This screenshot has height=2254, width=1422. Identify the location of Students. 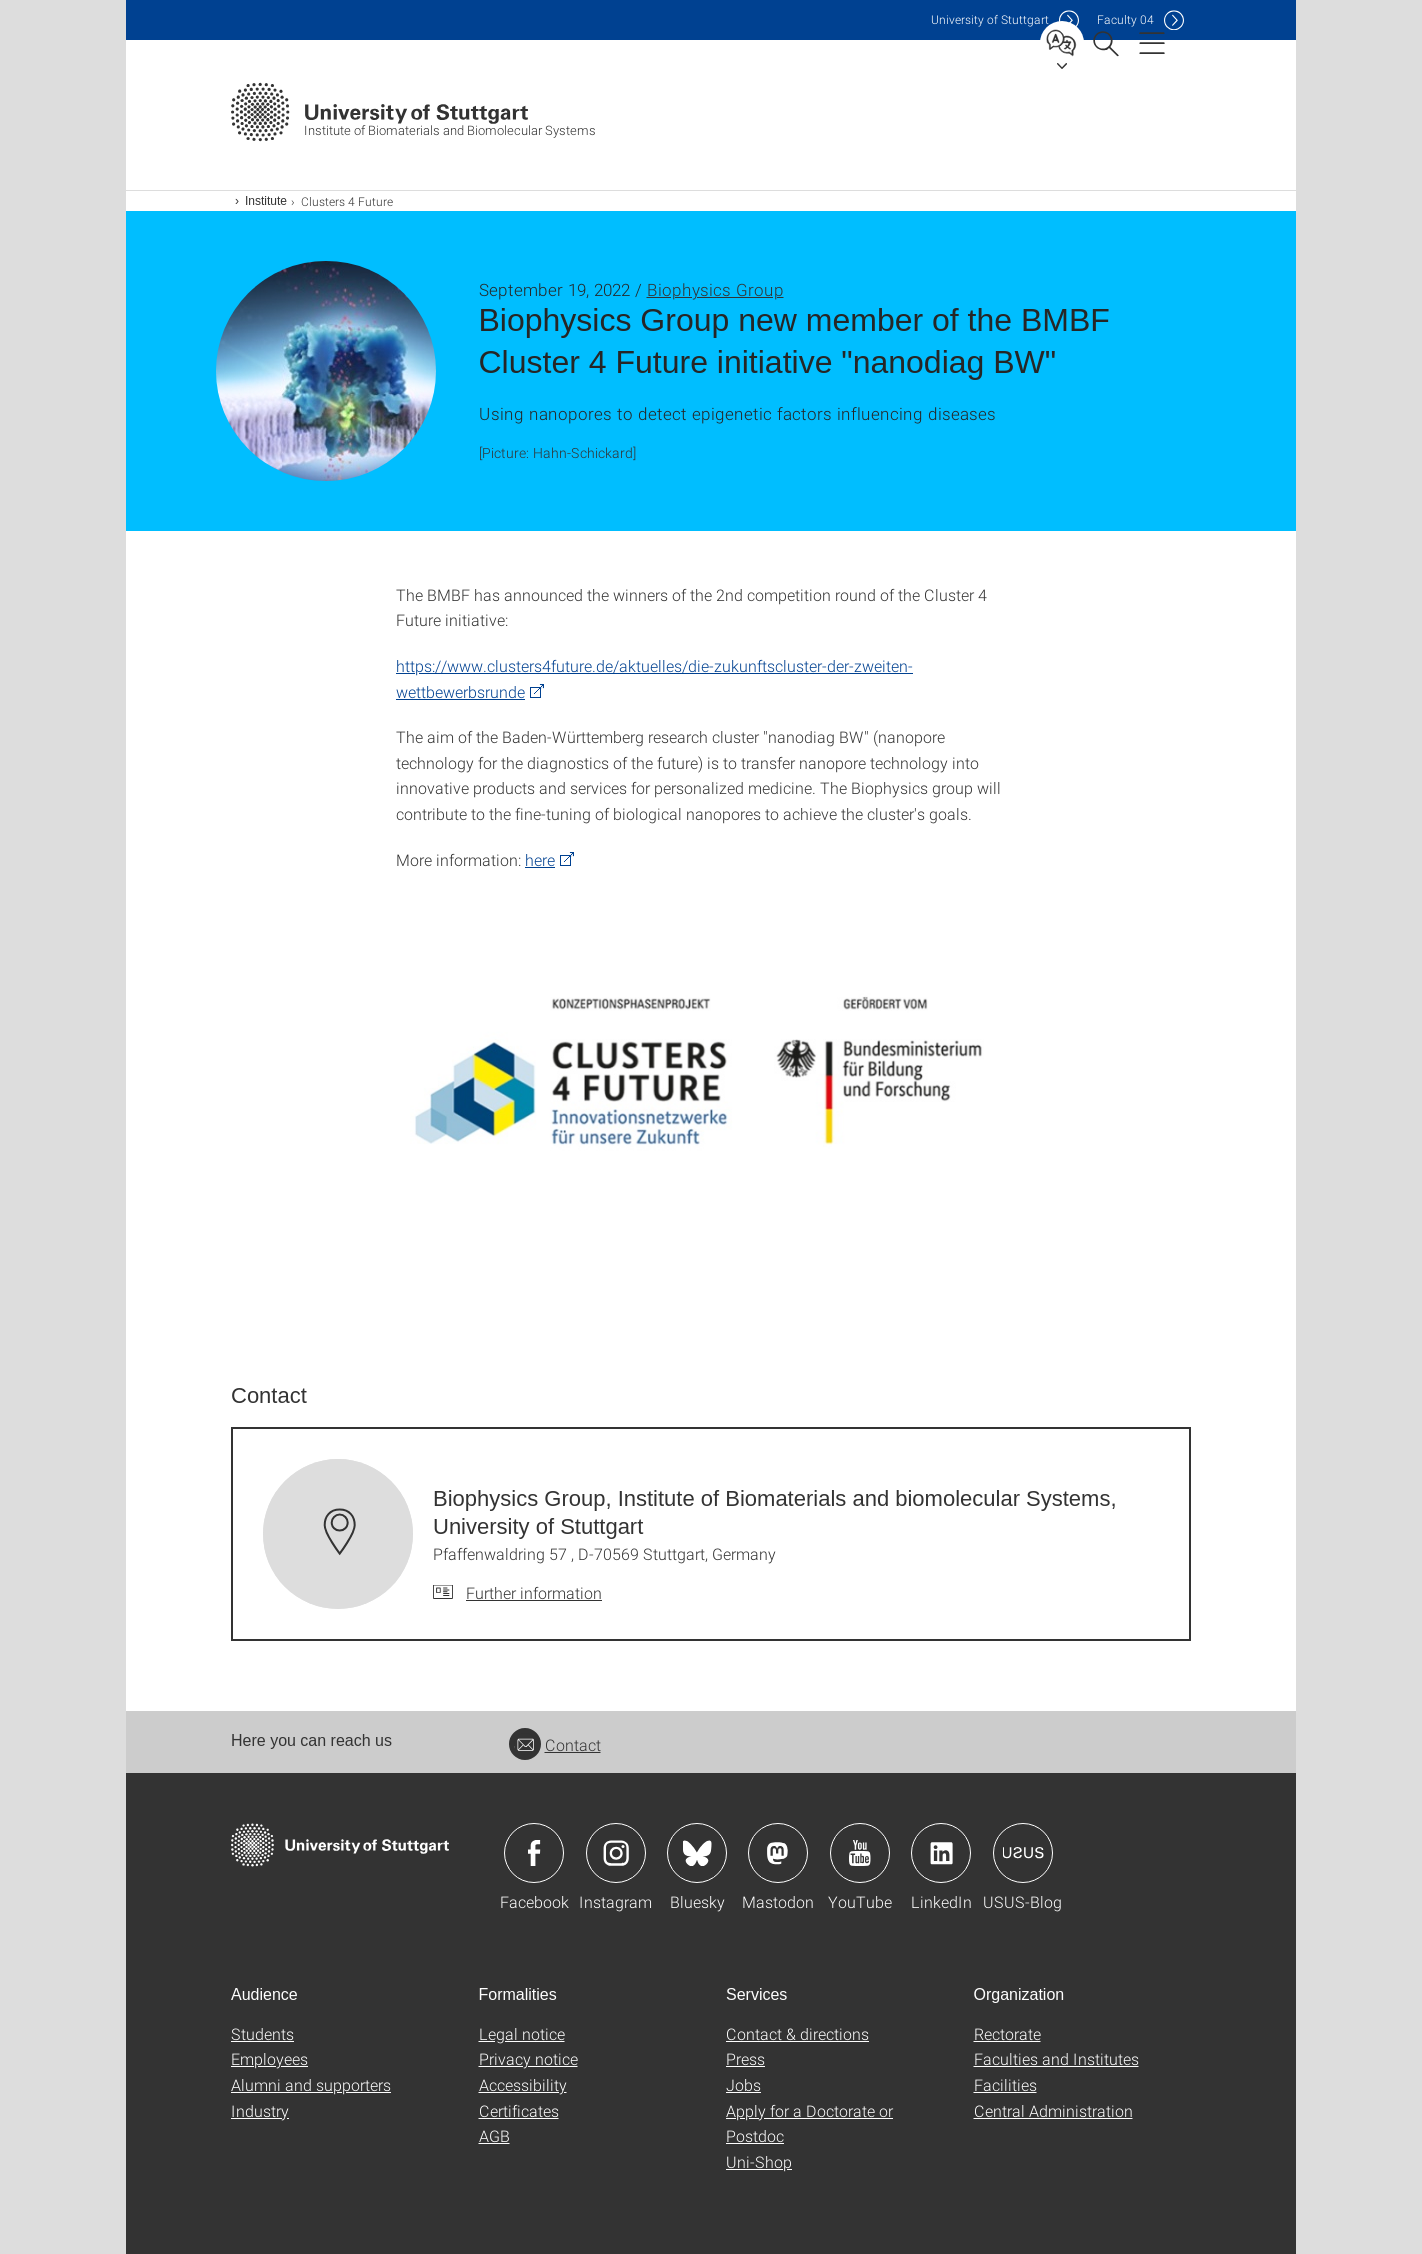
(262, 2033).